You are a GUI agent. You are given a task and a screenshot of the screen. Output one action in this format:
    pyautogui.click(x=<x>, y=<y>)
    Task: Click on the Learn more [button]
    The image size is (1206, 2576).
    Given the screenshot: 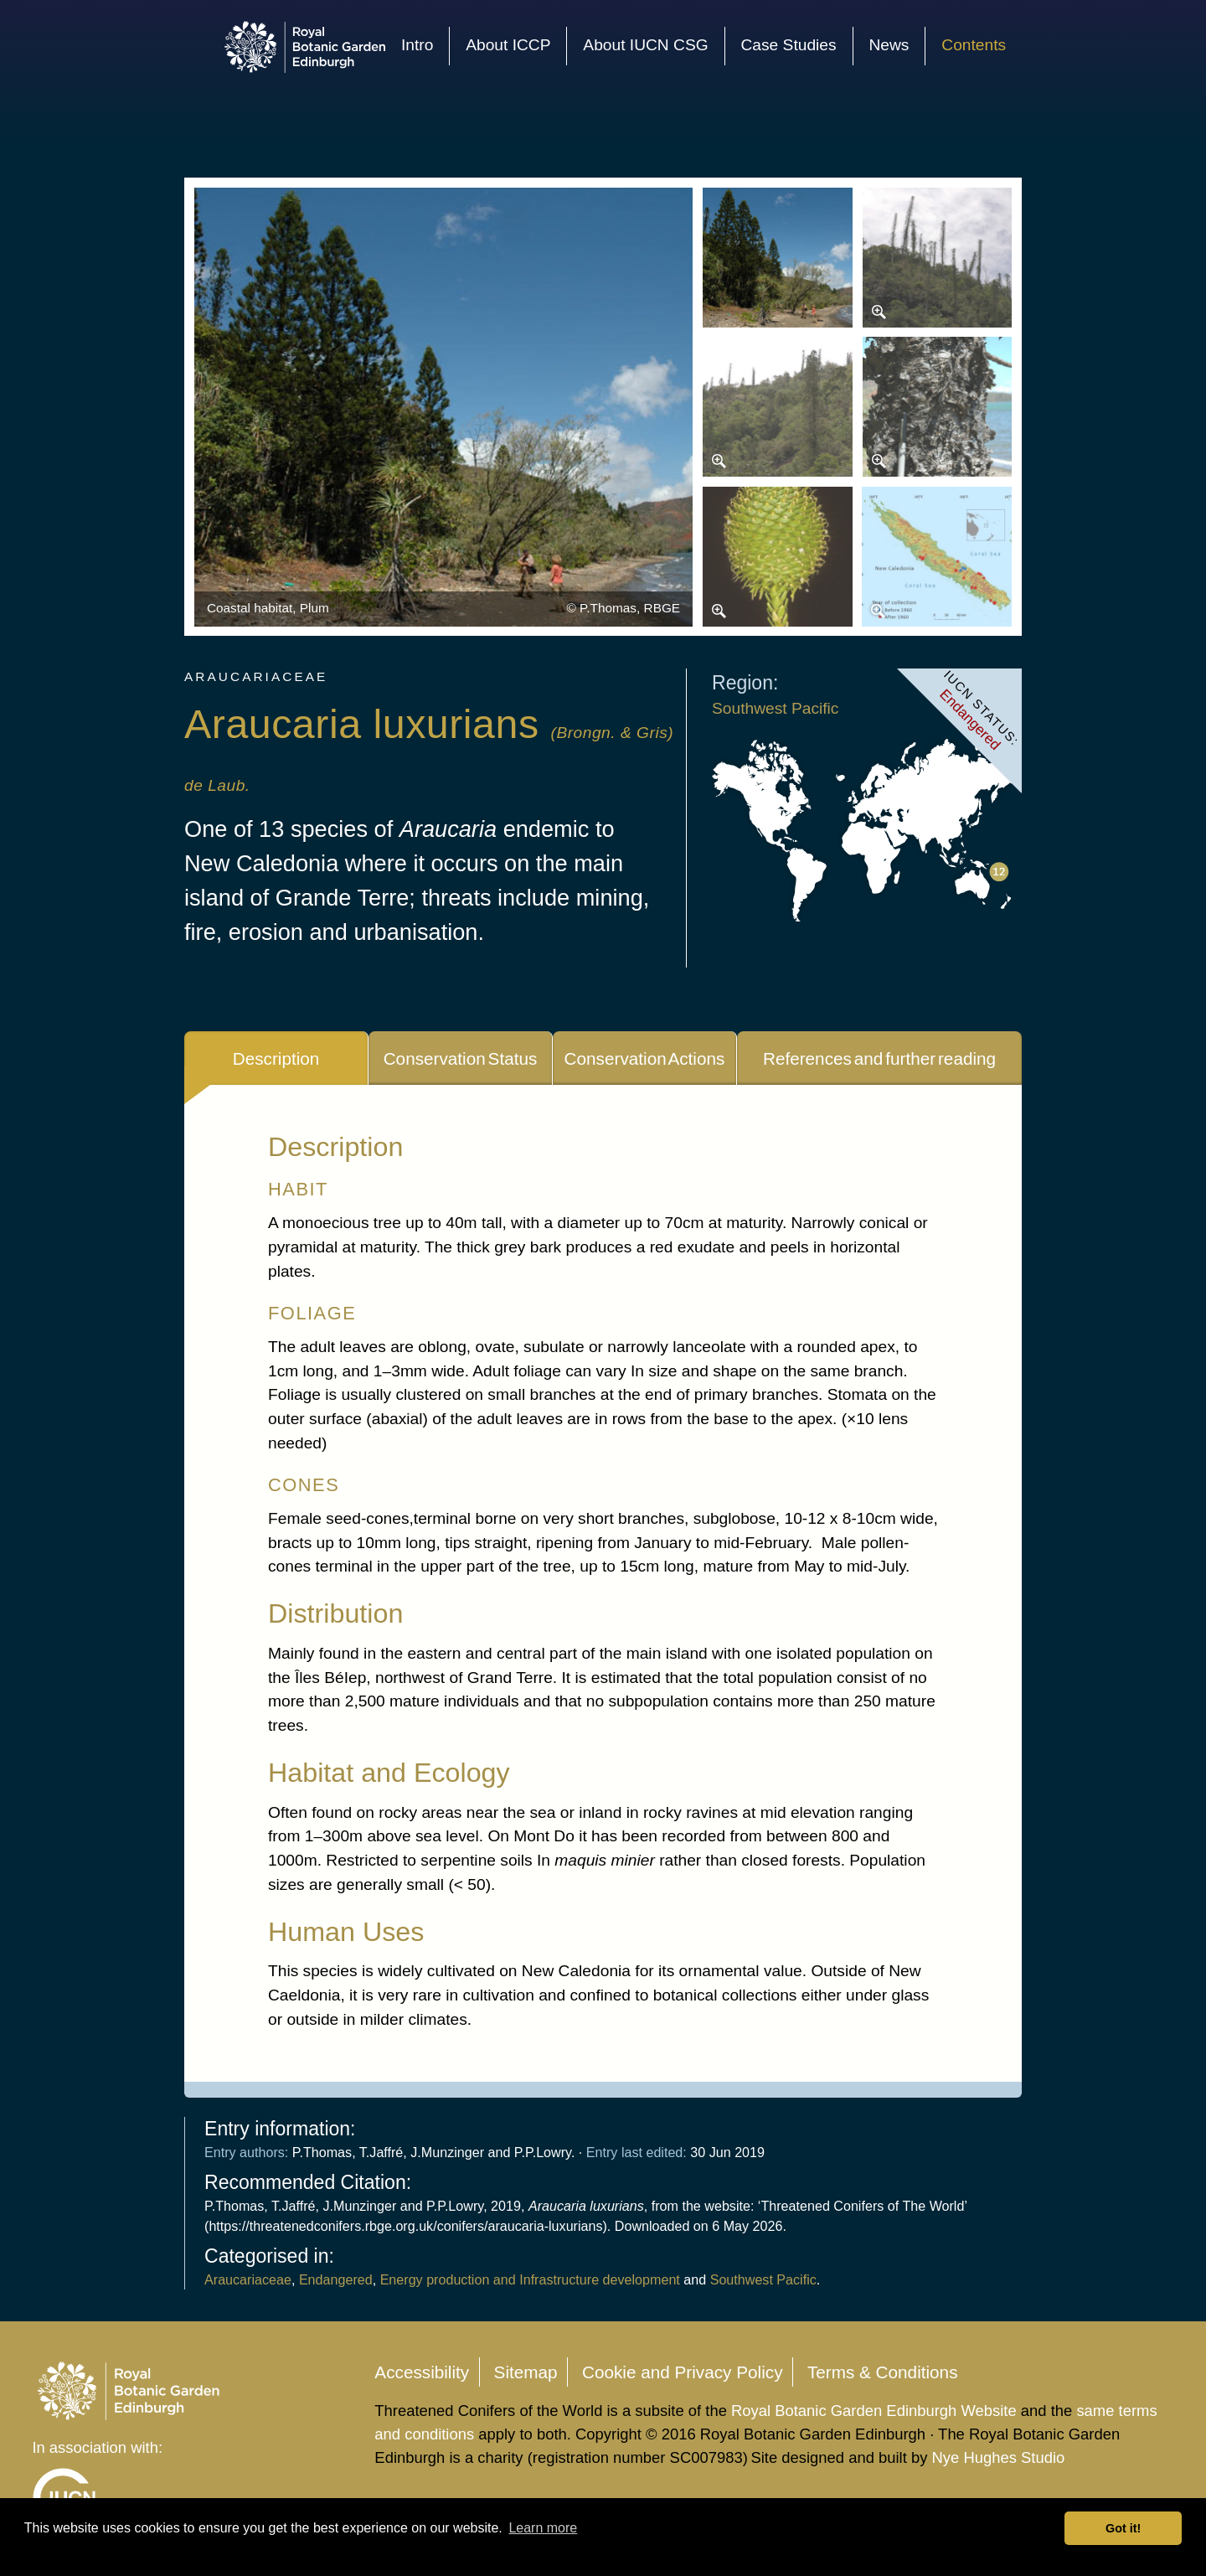 What is the action you would take?
    pyautogui.click(x=542, y=2528)
    